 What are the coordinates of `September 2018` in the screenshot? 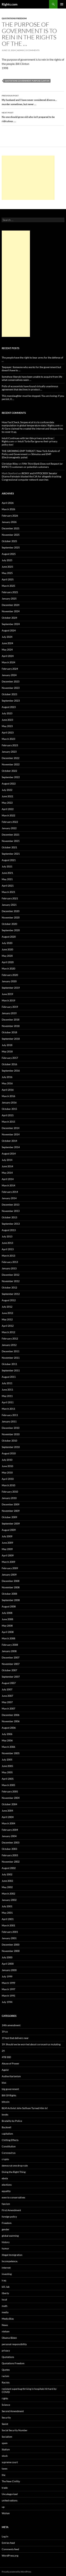 It's located at (11, 1038).